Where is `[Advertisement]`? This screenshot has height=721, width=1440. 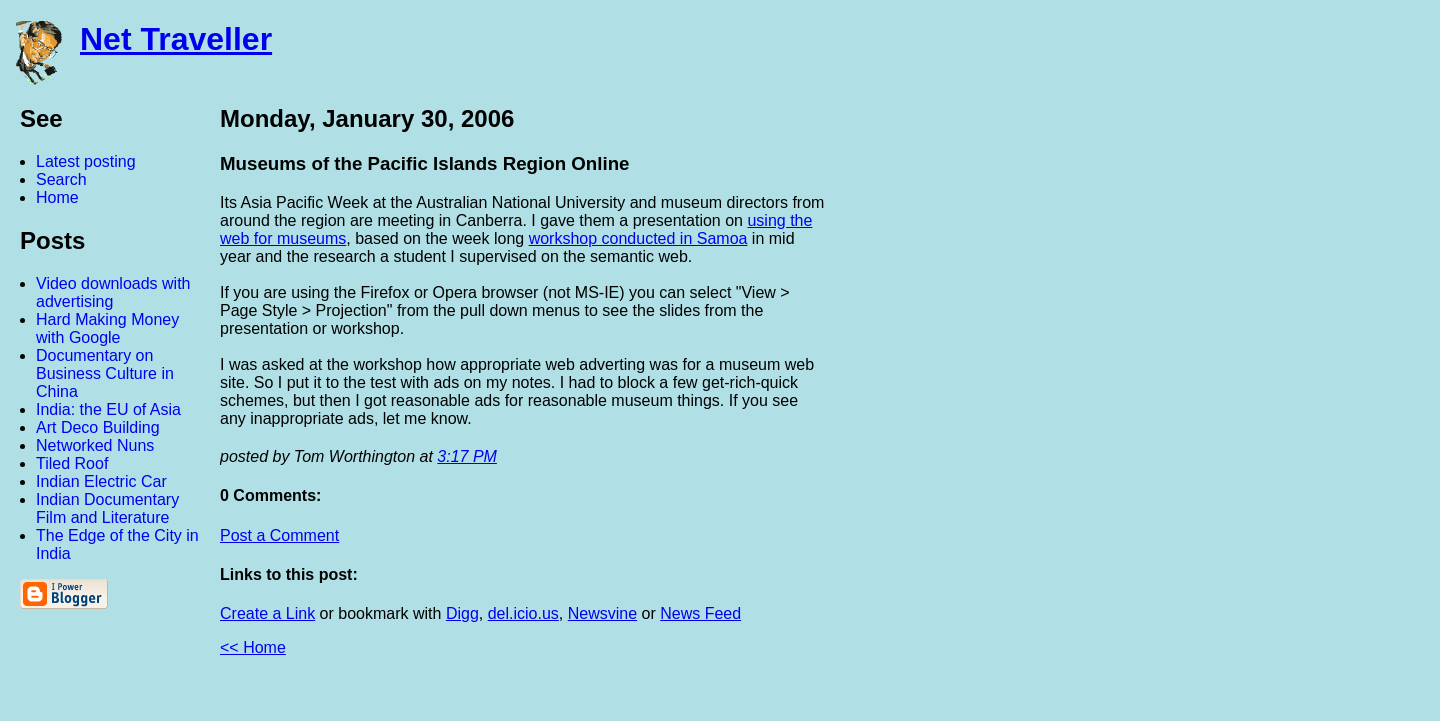 [Advertisement] is located at coordinates (1220, 403).